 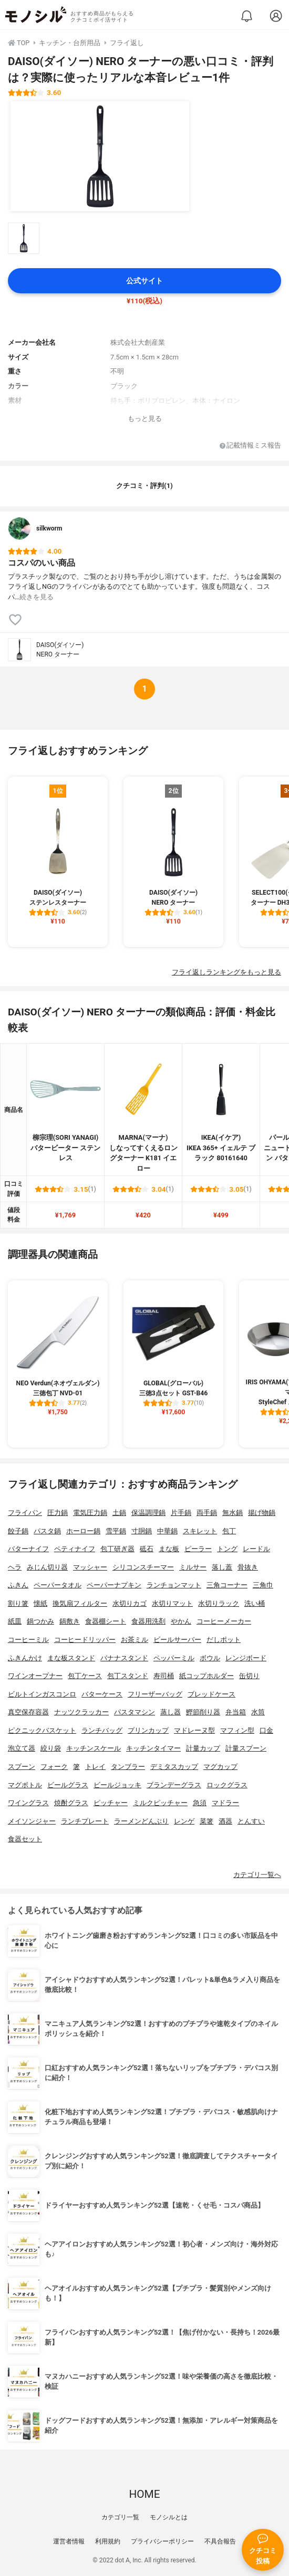 I want to click on ランチョンマット, so click(x=174, y=1585).